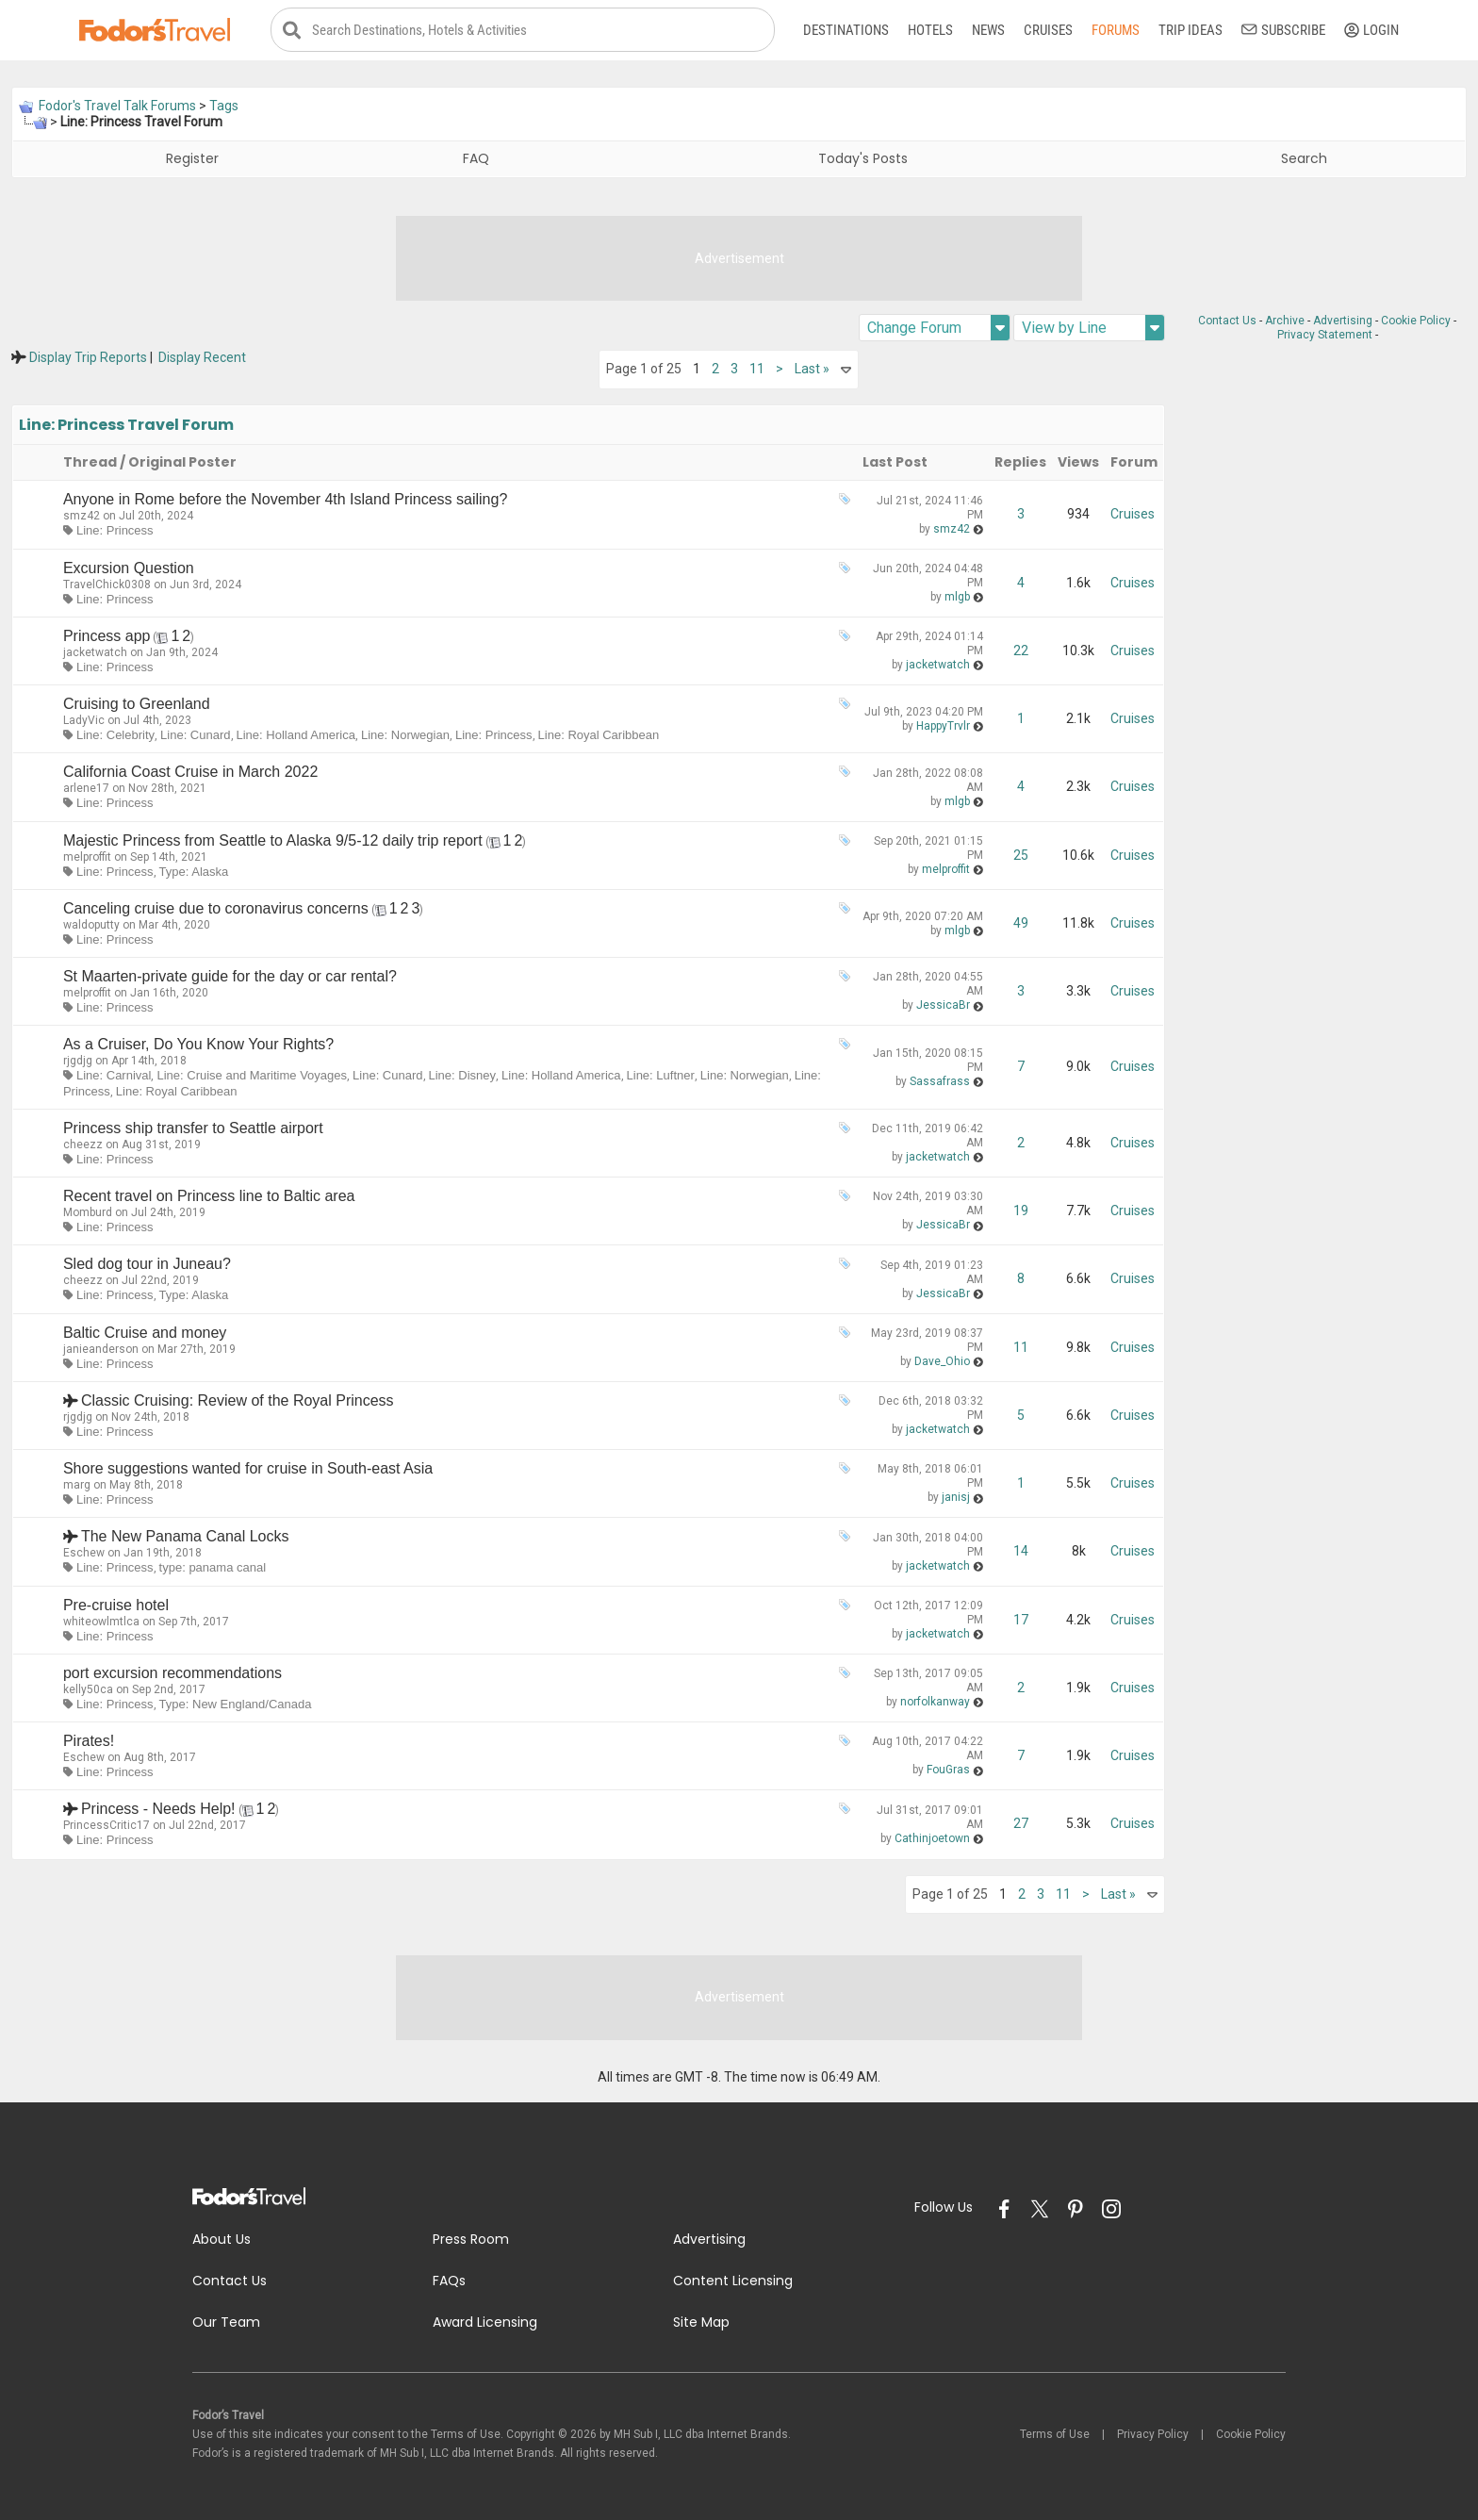 This screenshot has width=1478, height=2520. I want to click on Line: Celebrity, so click(115, 736).